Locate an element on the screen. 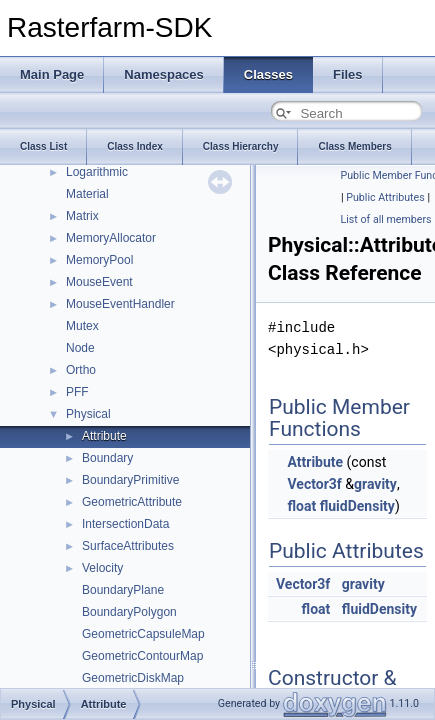 This screenshot has height=720, width=435. Boundary is located at coordinates (107, 458).